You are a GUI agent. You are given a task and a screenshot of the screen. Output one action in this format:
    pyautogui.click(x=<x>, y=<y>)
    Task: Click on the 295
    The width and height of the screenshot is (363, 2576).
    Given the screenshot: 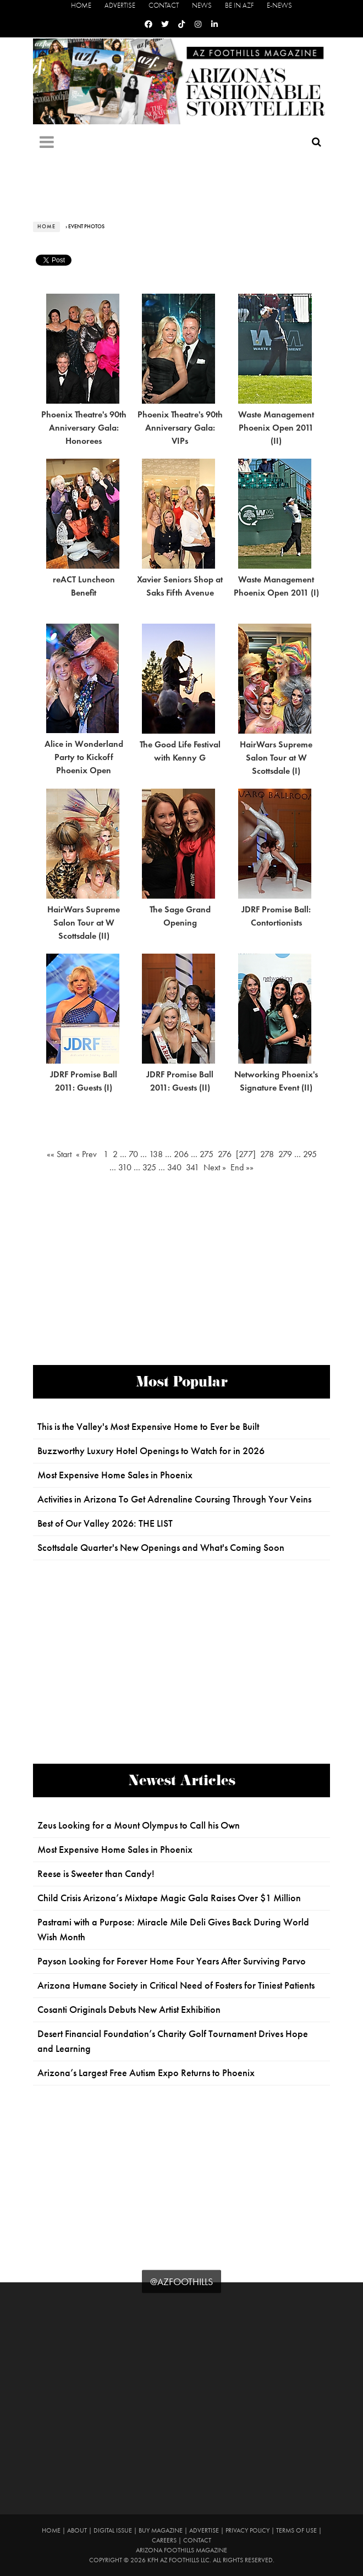 What is the action you would take?
    pyautogui.click(x=310, y=1154)
    